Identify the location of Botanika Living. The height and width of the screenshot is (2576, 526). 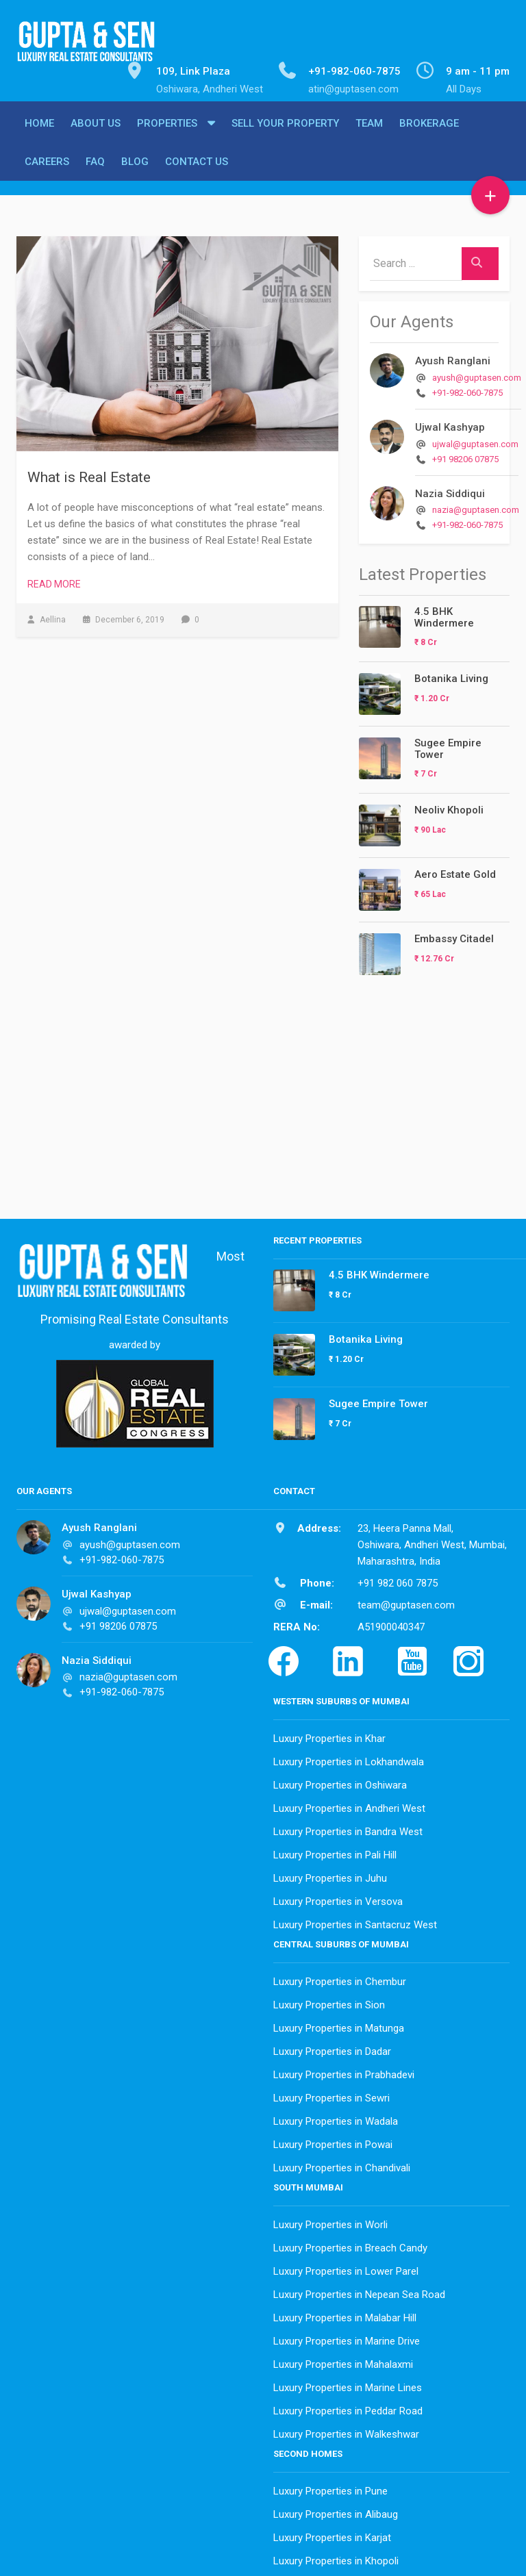
(451, 675).